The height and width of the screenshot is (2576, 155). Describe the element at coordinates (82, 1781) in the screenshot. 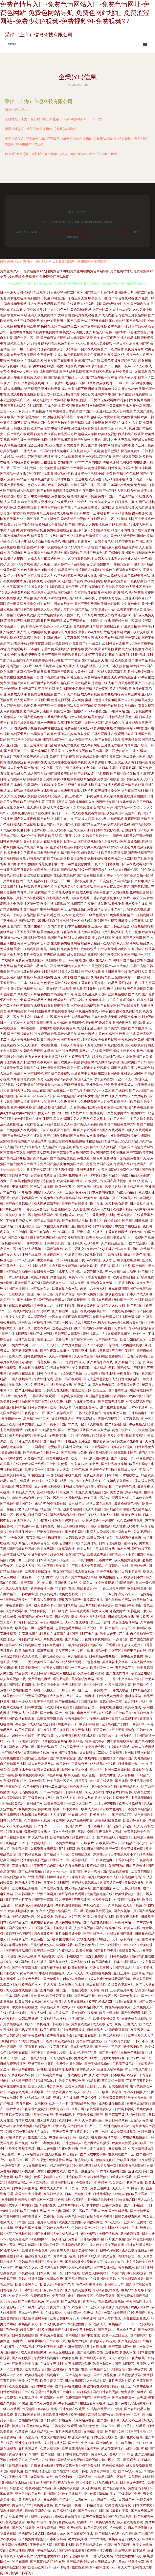

I see `日日叉叉` at that location.